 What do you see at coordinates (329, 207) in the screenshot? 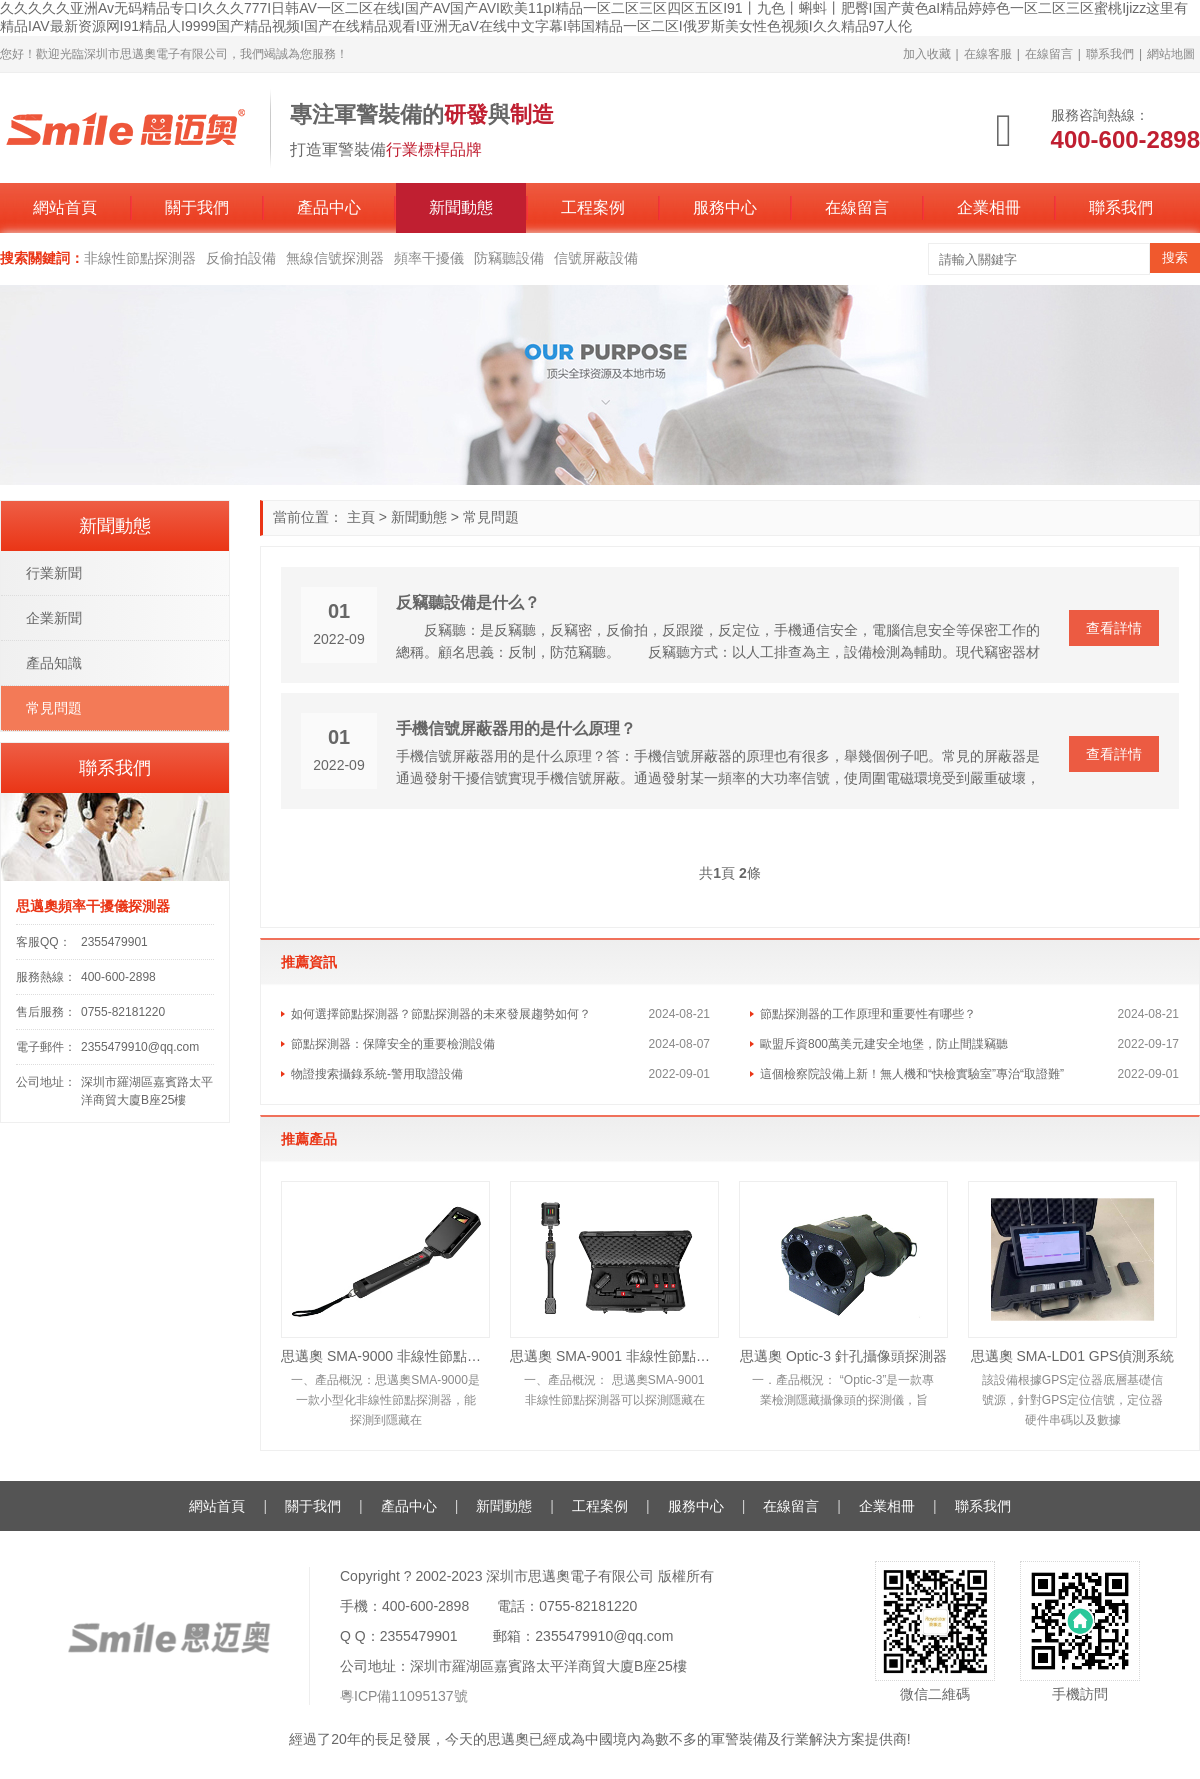
I see `產品中心` at bounding box center [329, 207].